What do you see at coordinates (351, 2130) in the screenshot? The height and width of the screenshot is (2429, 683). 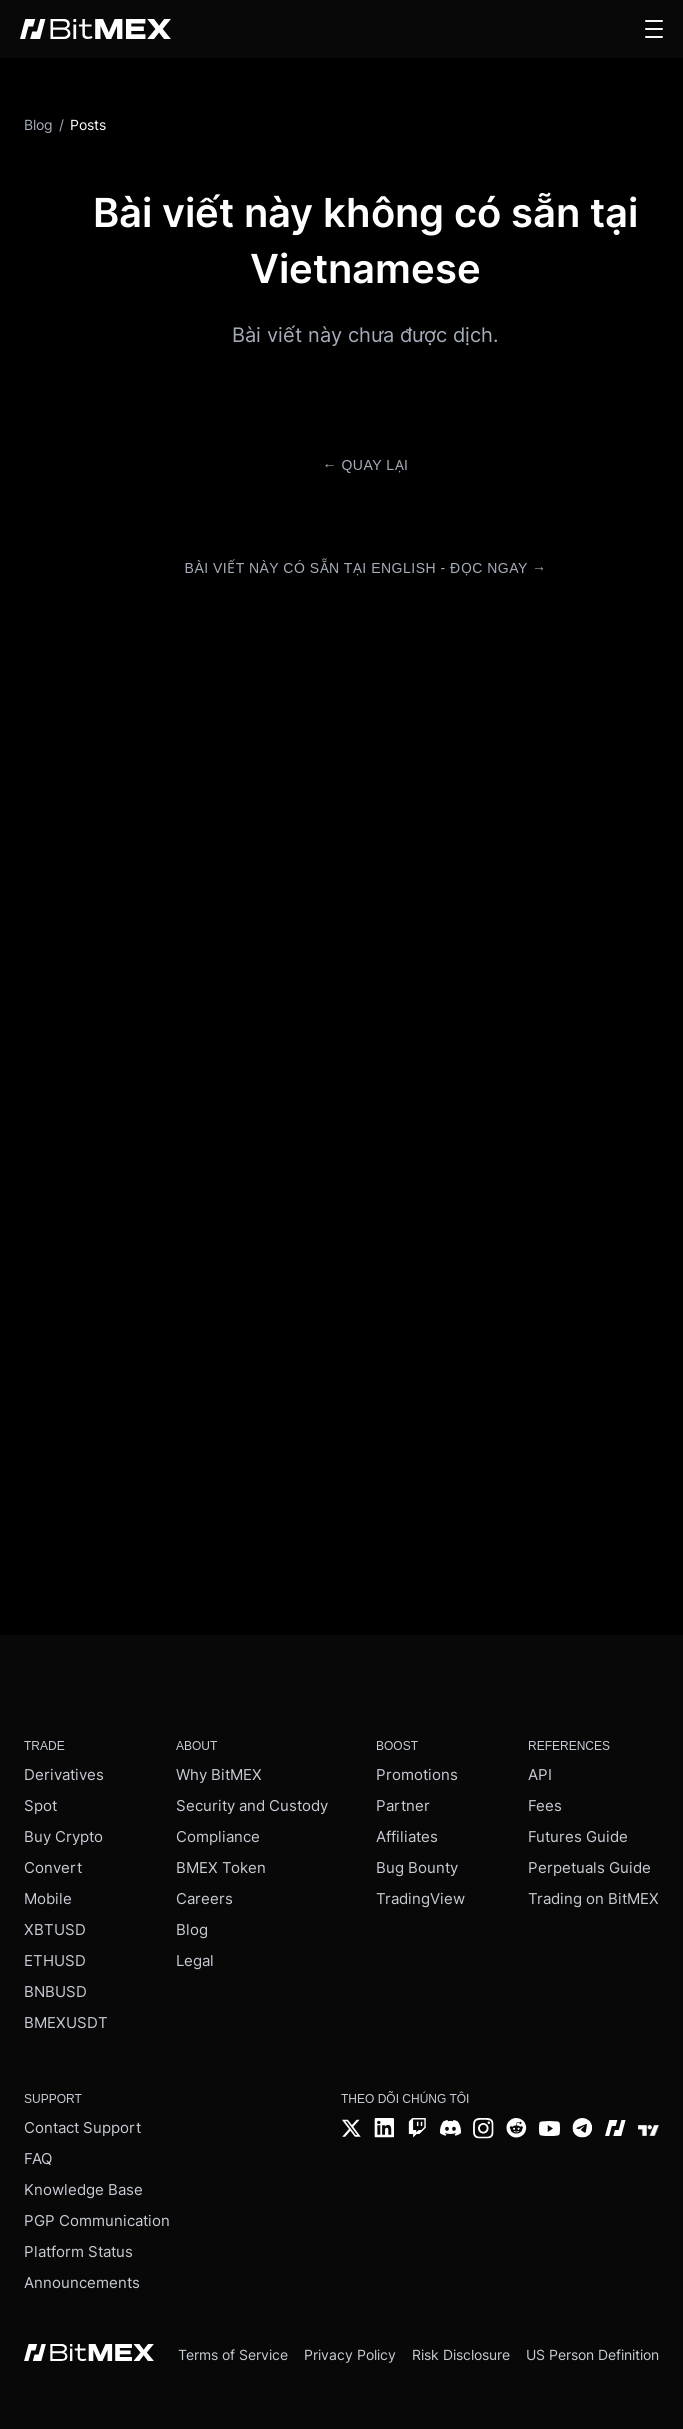 I see `[Twitter]` at bounding box center [351, 2130].